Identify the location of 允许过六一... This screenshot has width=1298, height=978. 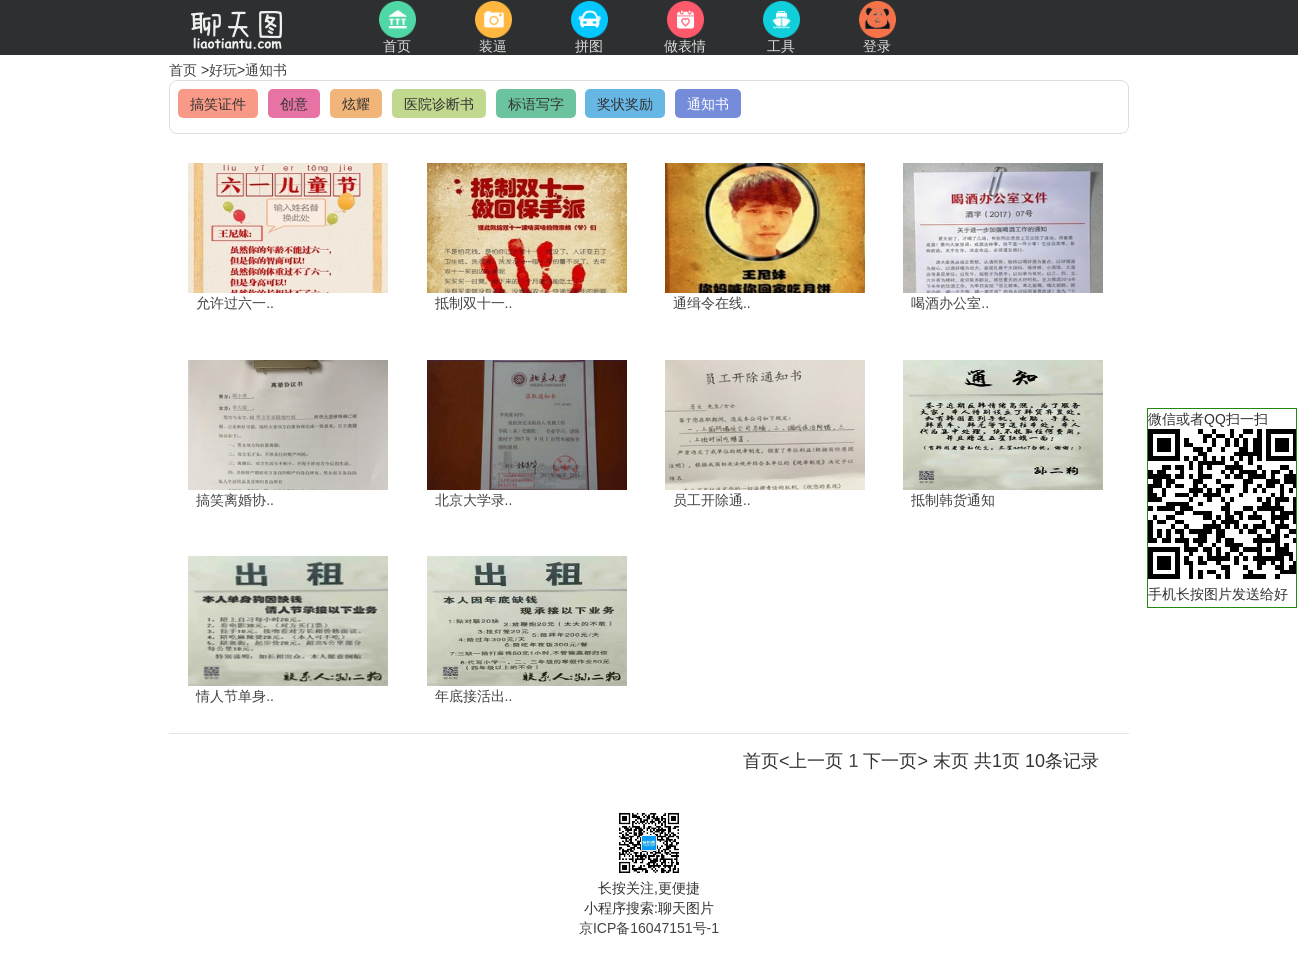
(235, 303).